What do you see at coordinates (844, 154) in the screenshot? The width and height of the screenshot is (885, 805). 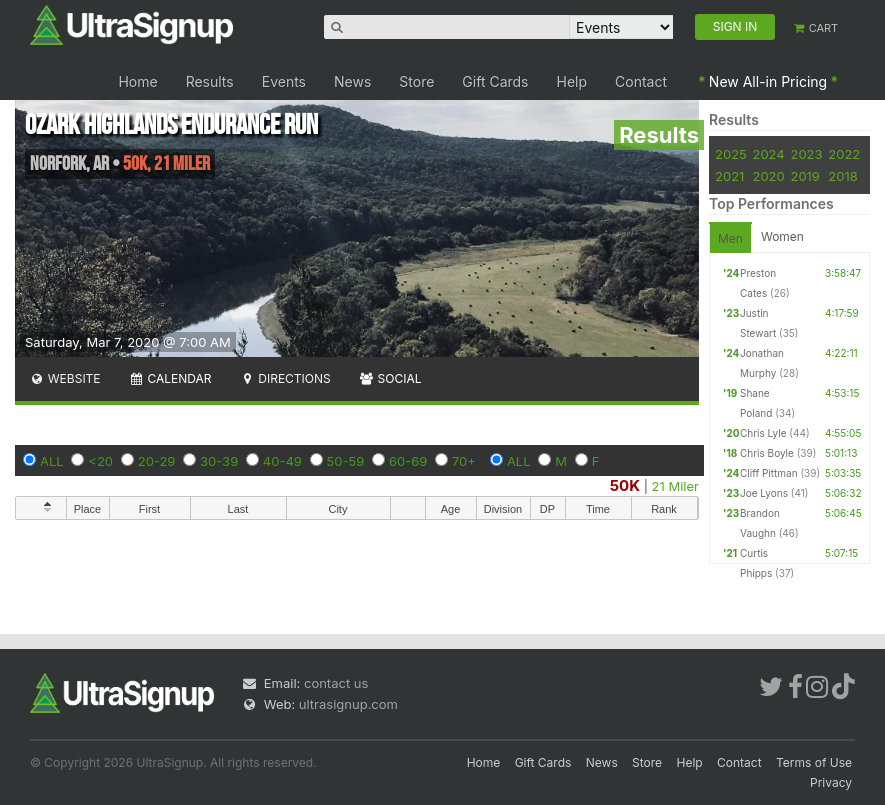 I see `2022` at bounding box center [844, 154].